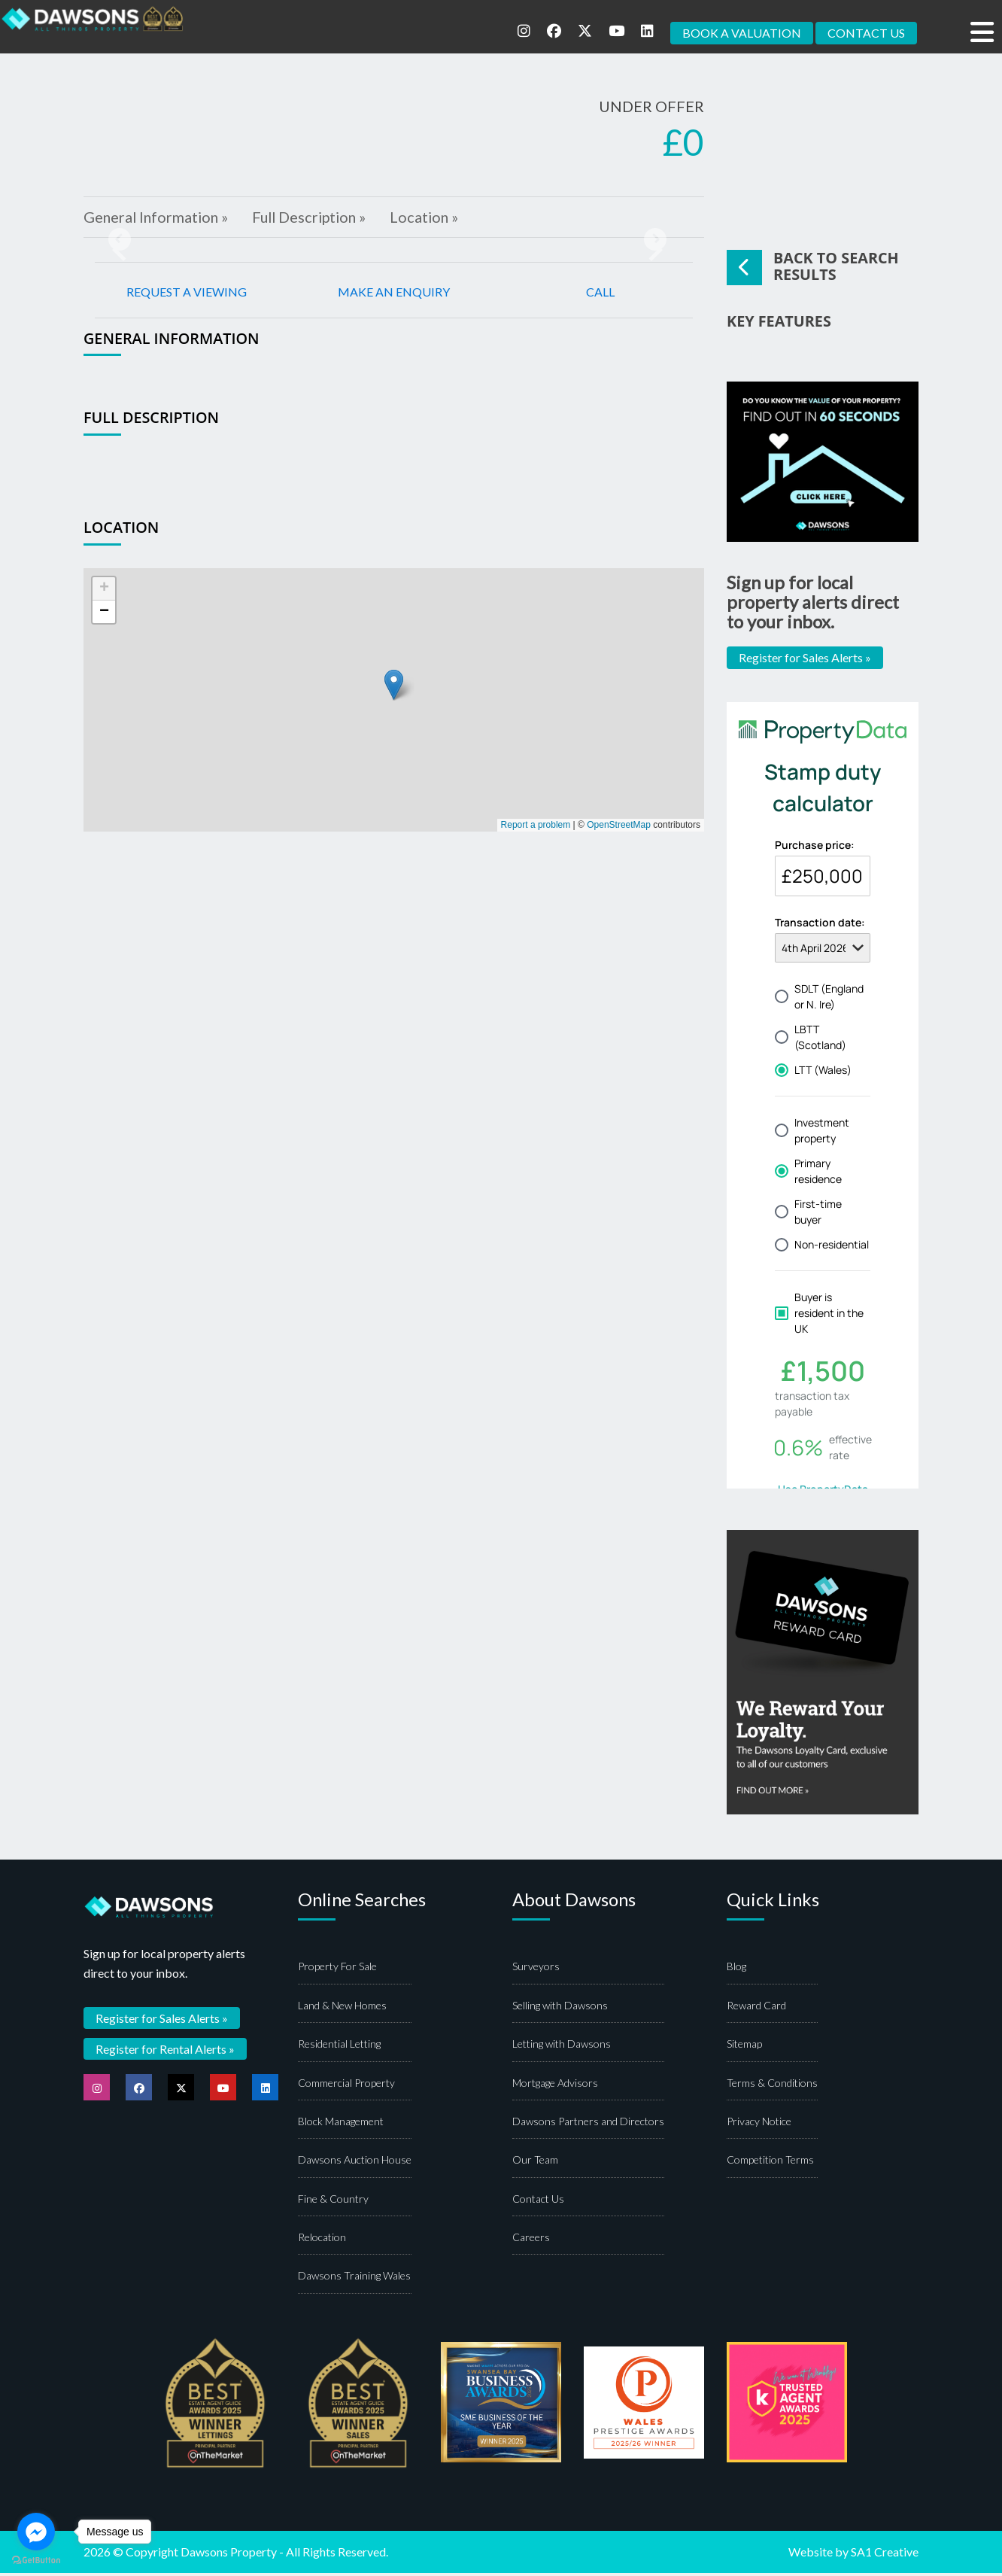 This screenshot has width=1002, height=2576. I want to click on Dawsons Partners and Directors, so click(588, 2124).